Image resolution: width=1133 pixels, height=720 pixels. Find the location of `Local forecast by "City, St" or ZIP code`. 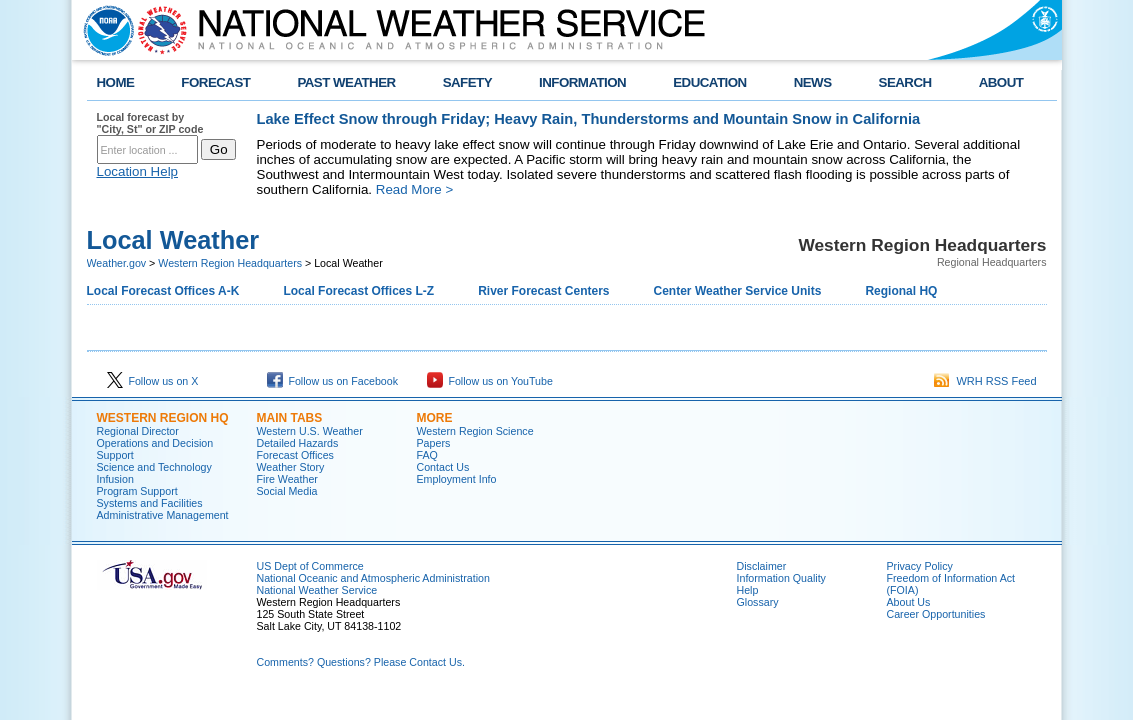

Local forecast by "City, St" or ZIP code is located at coordinates (150, 123).